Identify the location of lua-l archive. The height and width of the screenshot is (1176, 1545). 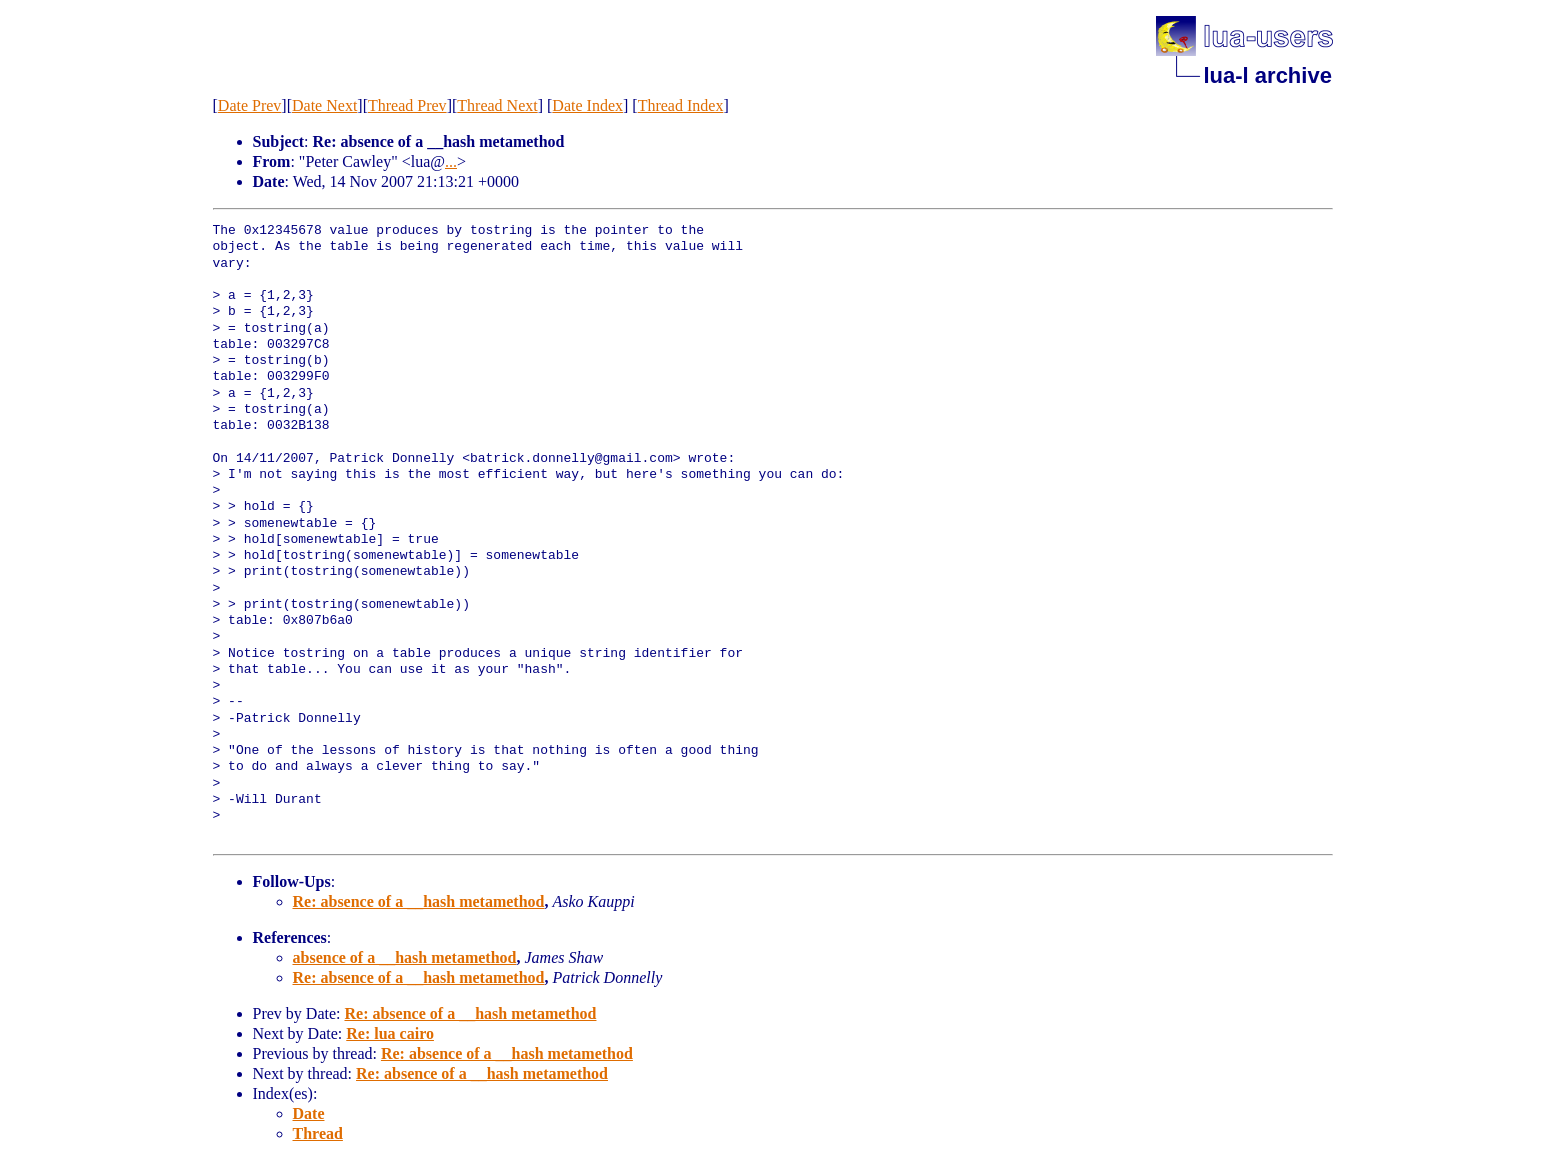
(1268, 75).